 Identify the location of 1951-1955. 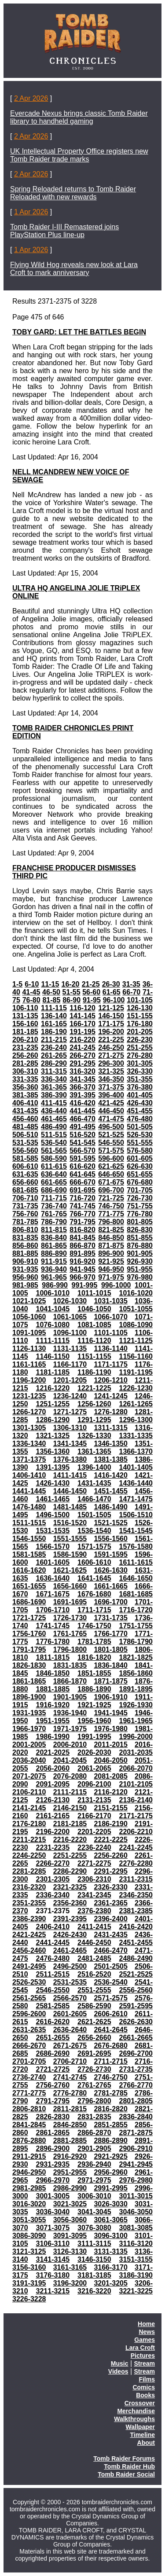
(53, 1721).